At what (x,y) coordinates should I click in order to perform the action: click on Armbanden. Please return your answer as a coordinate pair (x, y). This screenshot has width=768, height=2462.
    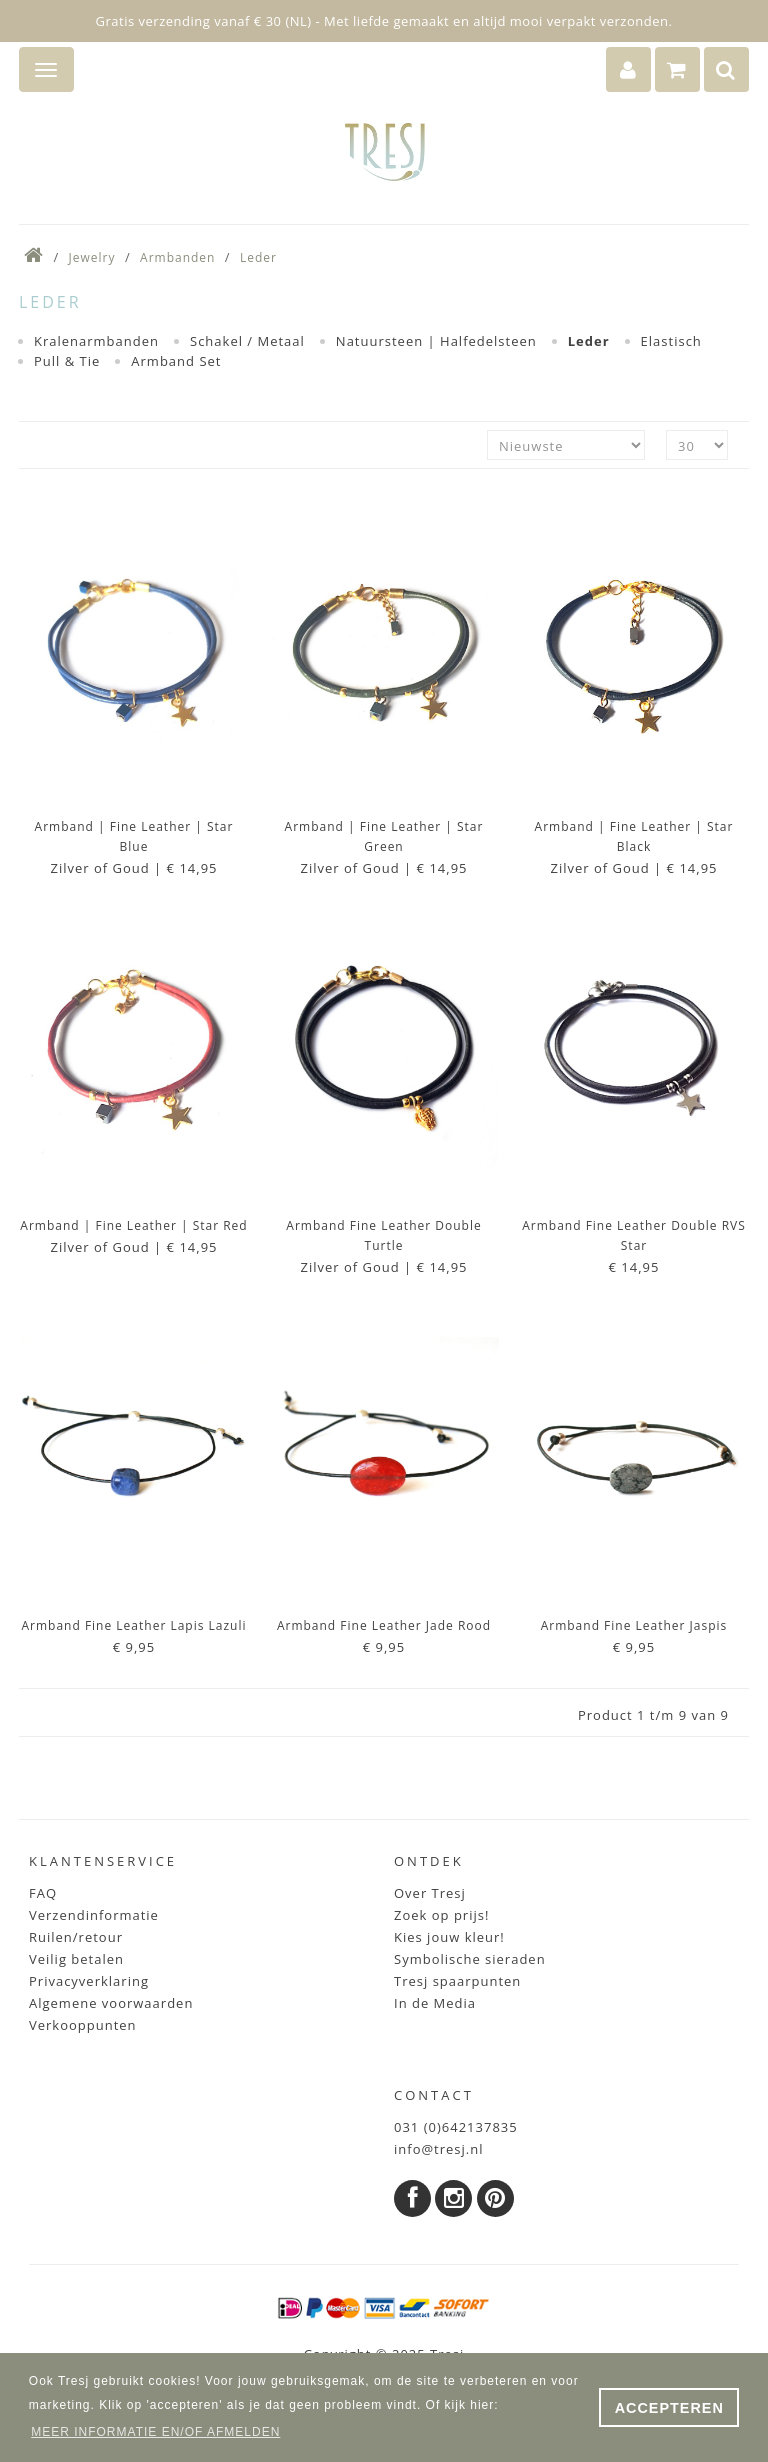
    Looking at the image, I should click on (177, 257).